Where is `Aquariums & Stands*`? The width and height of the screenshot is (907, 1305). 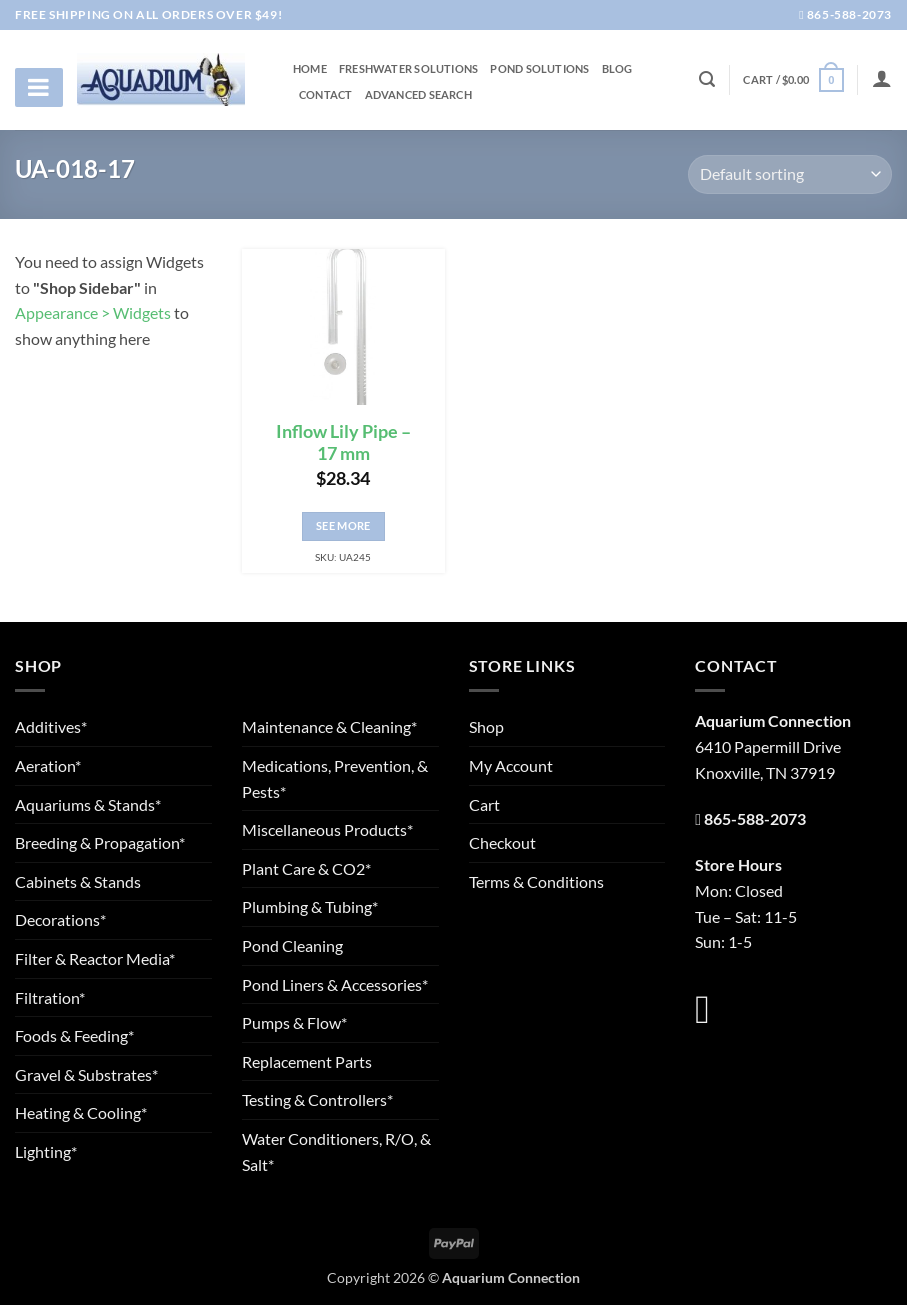 Aquariums & Stands* is located at coordinates (88, 804).